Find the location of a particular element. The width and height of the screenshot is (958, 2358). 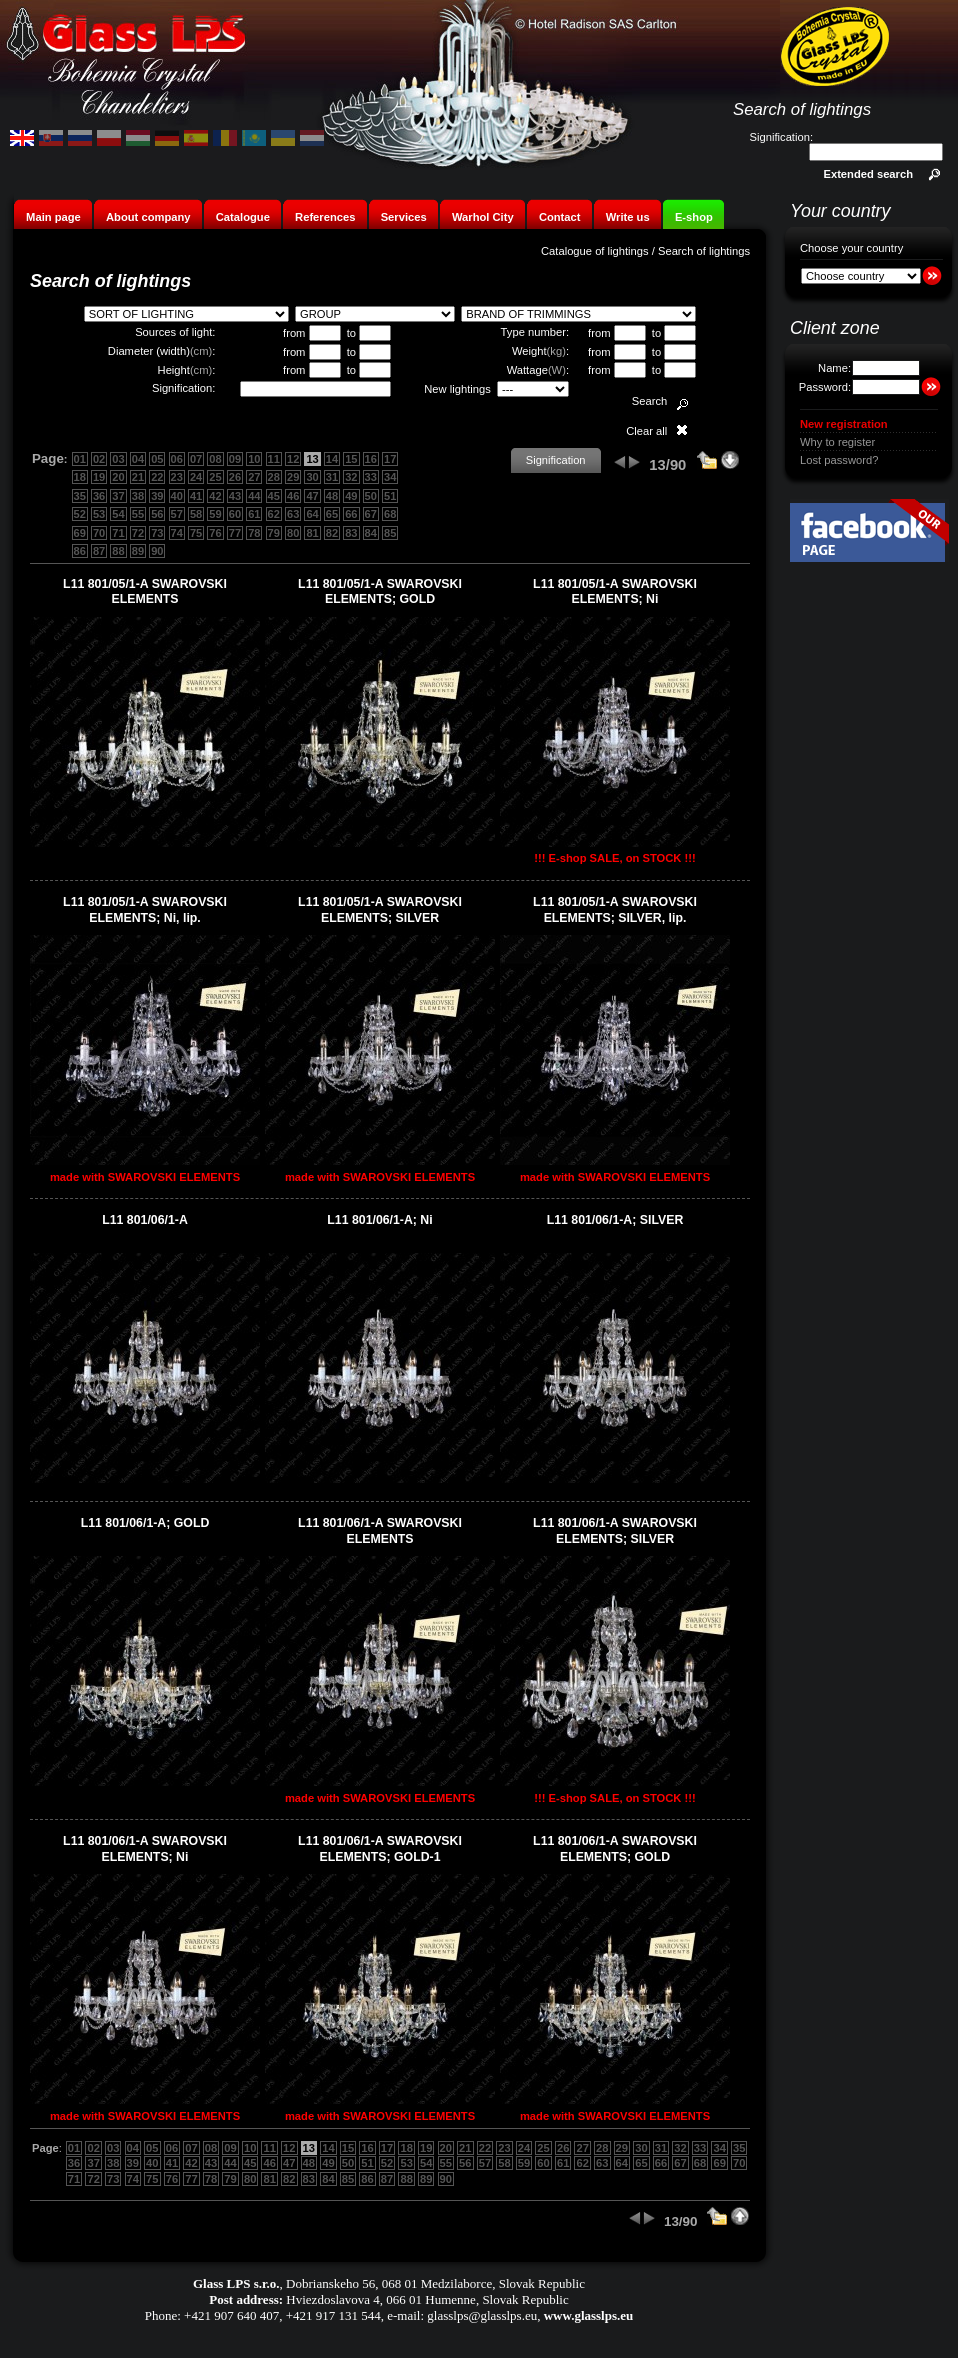

27 is located at coordinates (254, 477).